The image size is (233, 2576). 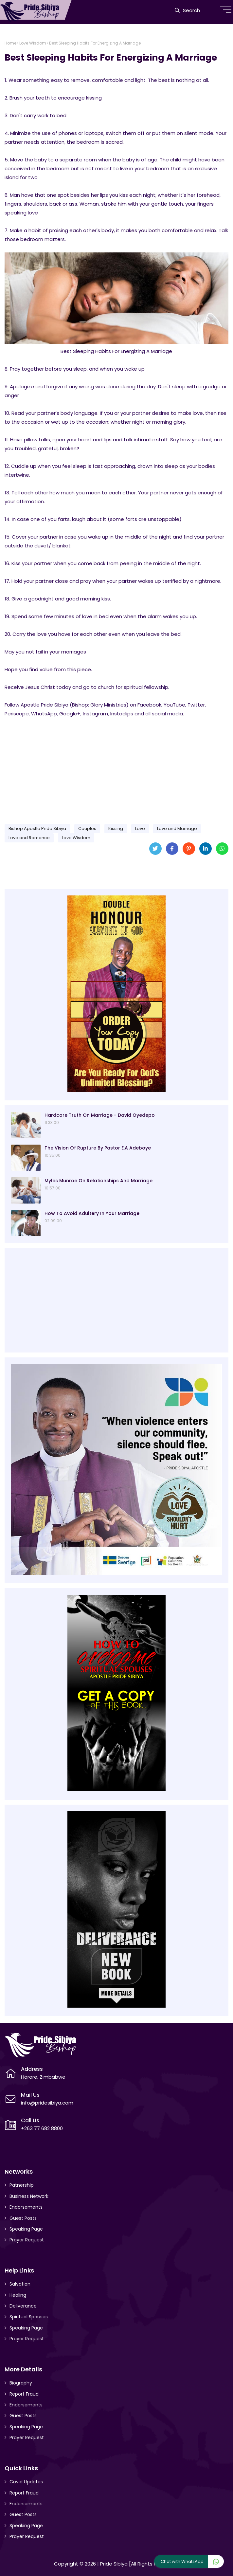 I want to click on Couples, so click(x=87, y=828).